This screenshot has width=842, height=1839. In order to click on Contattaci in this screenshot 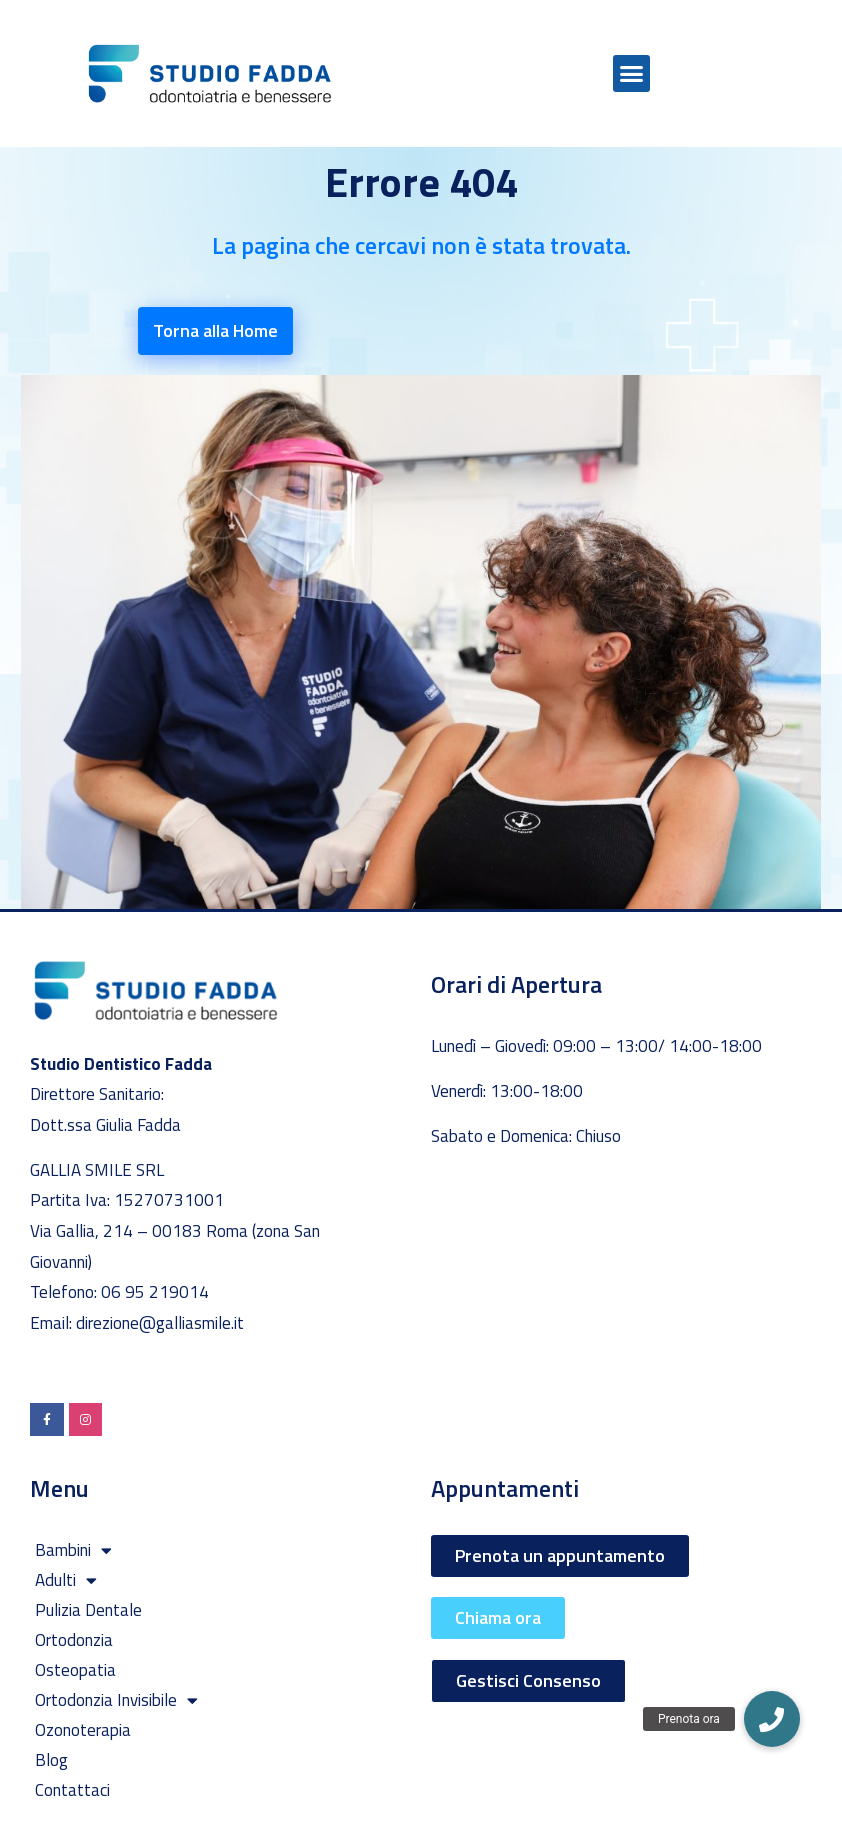, I will do `click(72, 1790)`.